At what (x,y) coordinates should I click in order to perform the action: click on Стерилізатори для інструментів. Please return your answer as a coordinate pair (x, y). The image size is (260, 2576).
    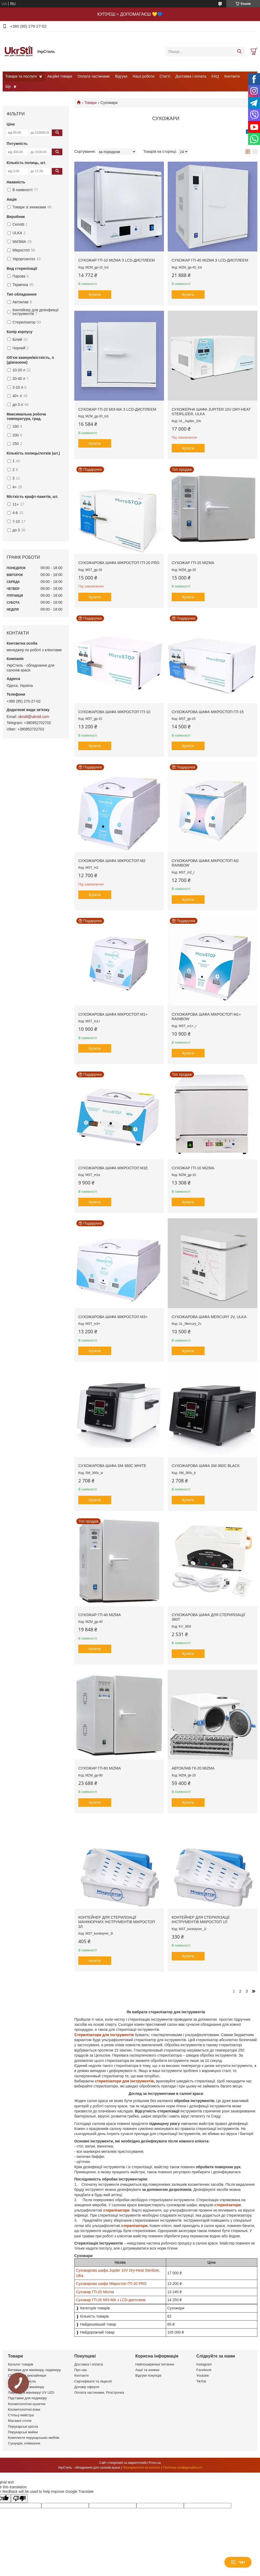
    Looking at the image, I should click on (104, 2035).